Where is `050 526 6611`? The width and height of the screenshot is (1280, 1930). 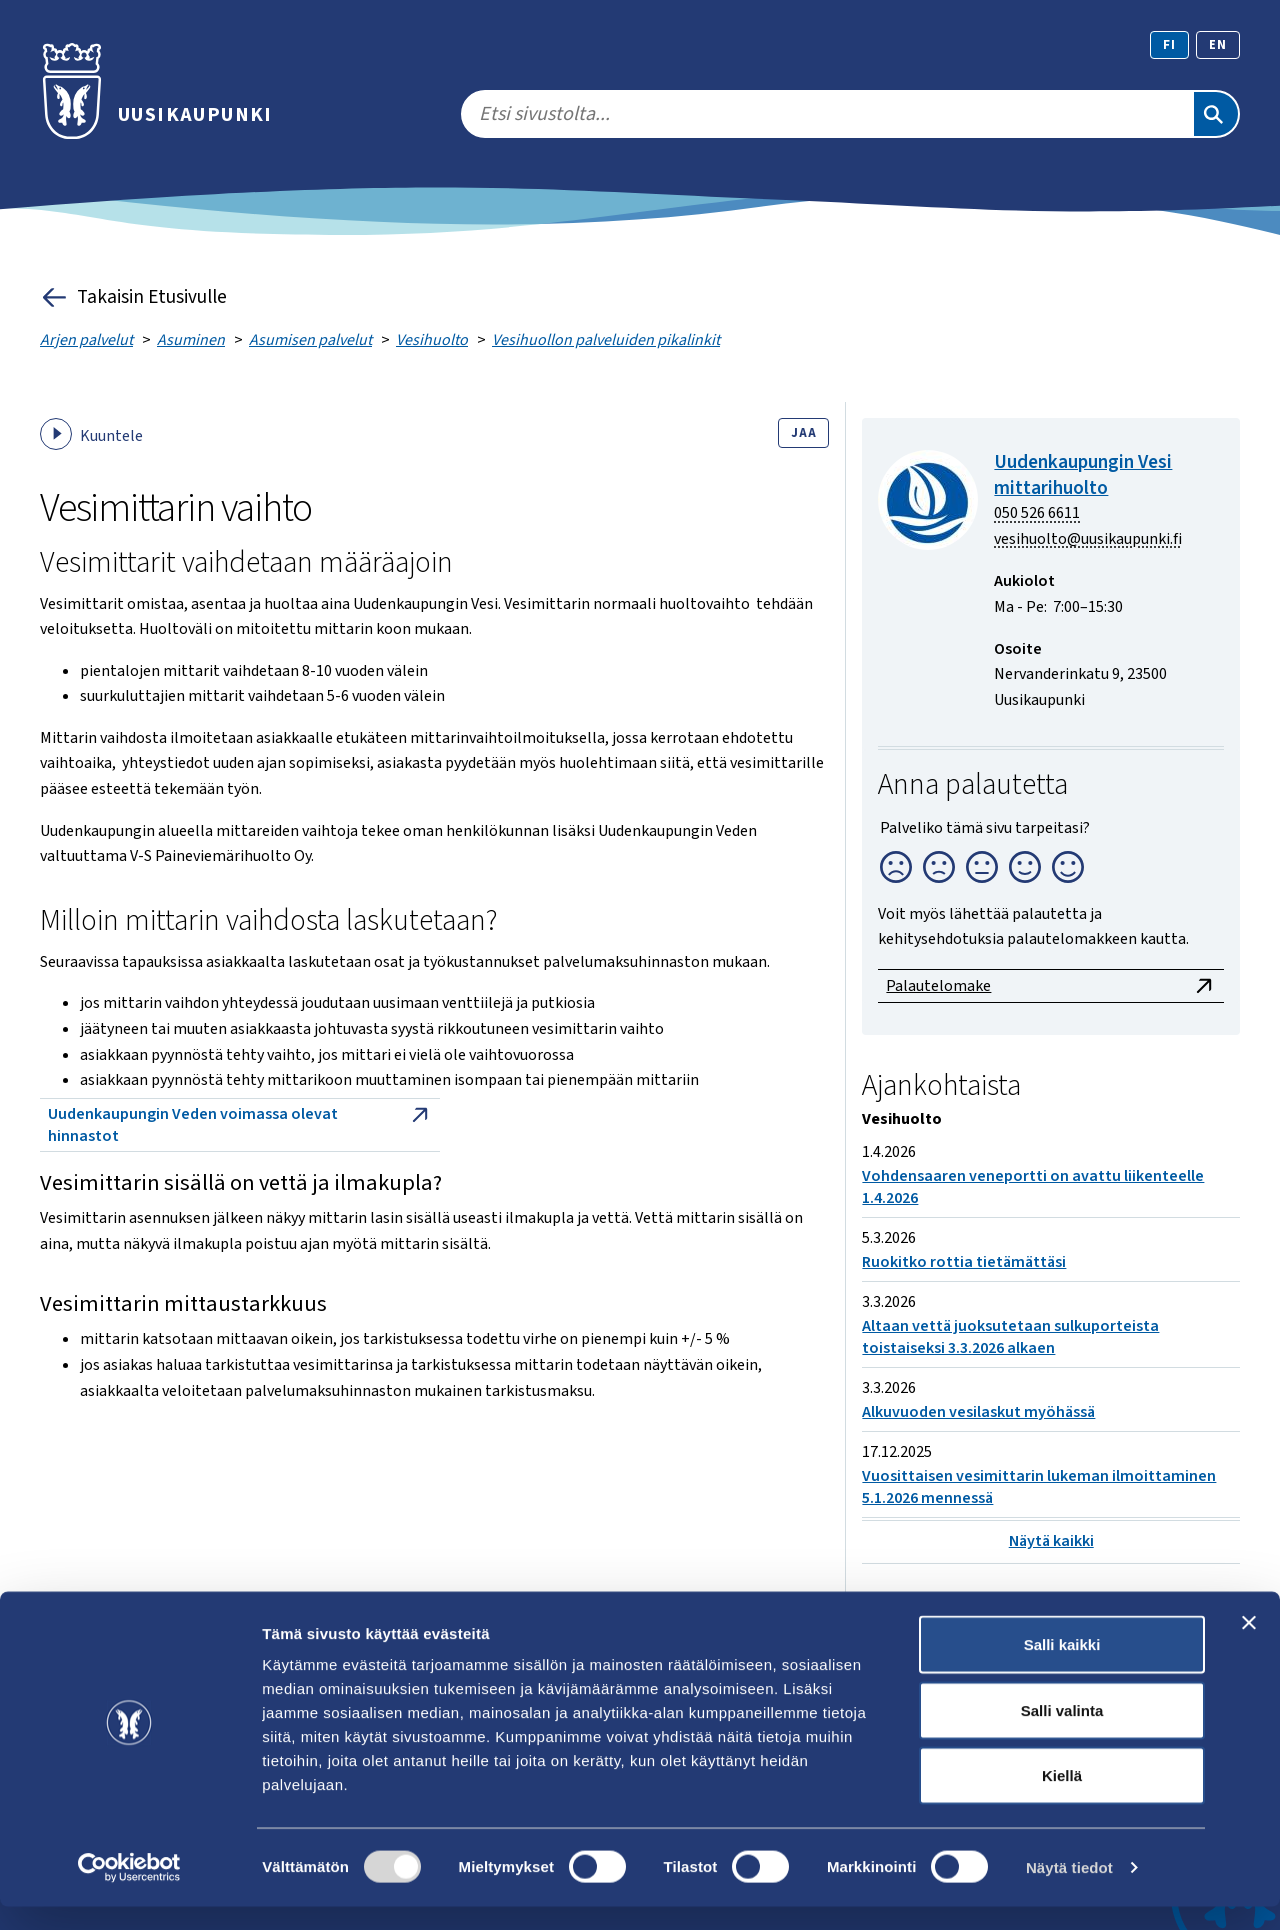 050 526 6611 is located at coordinates (1037, 513).